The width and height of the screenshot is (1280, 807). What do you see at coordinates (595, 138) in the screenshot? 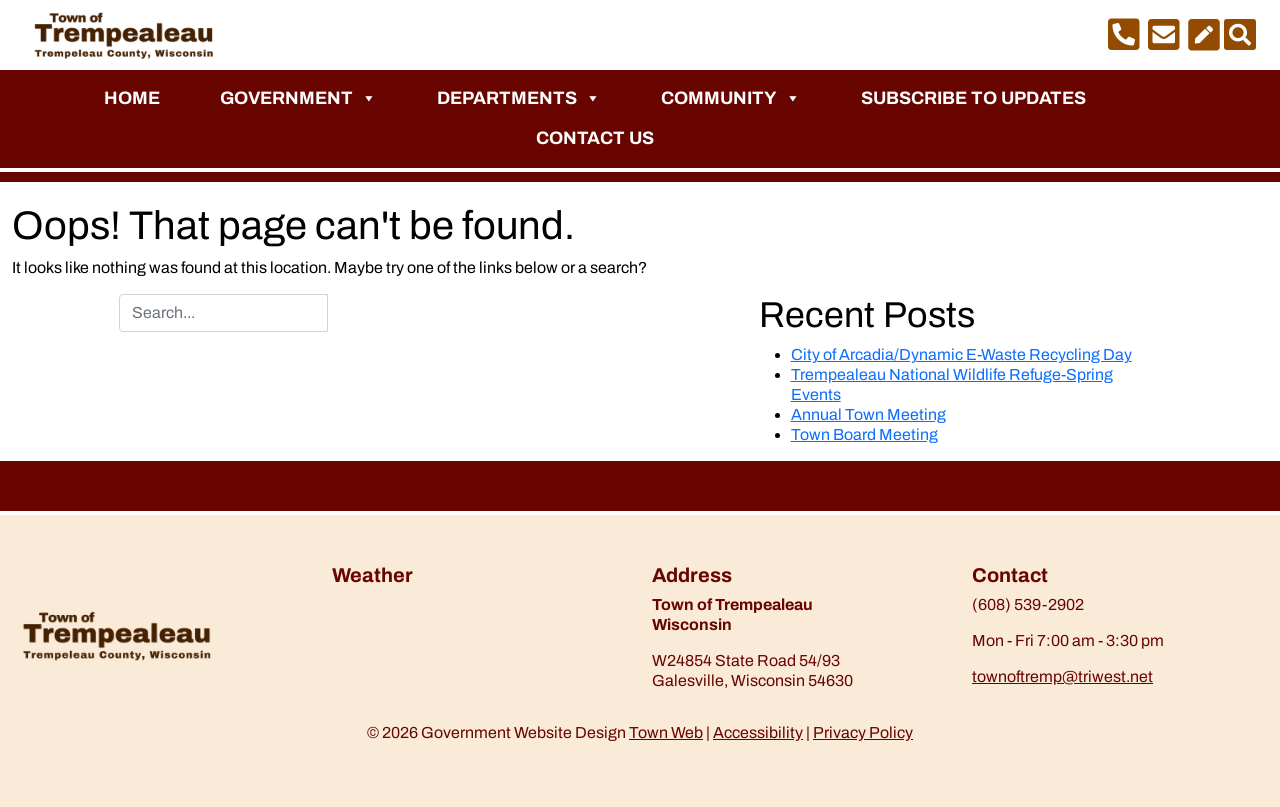
I see `Contact Us` at bounding box center [595, 138].